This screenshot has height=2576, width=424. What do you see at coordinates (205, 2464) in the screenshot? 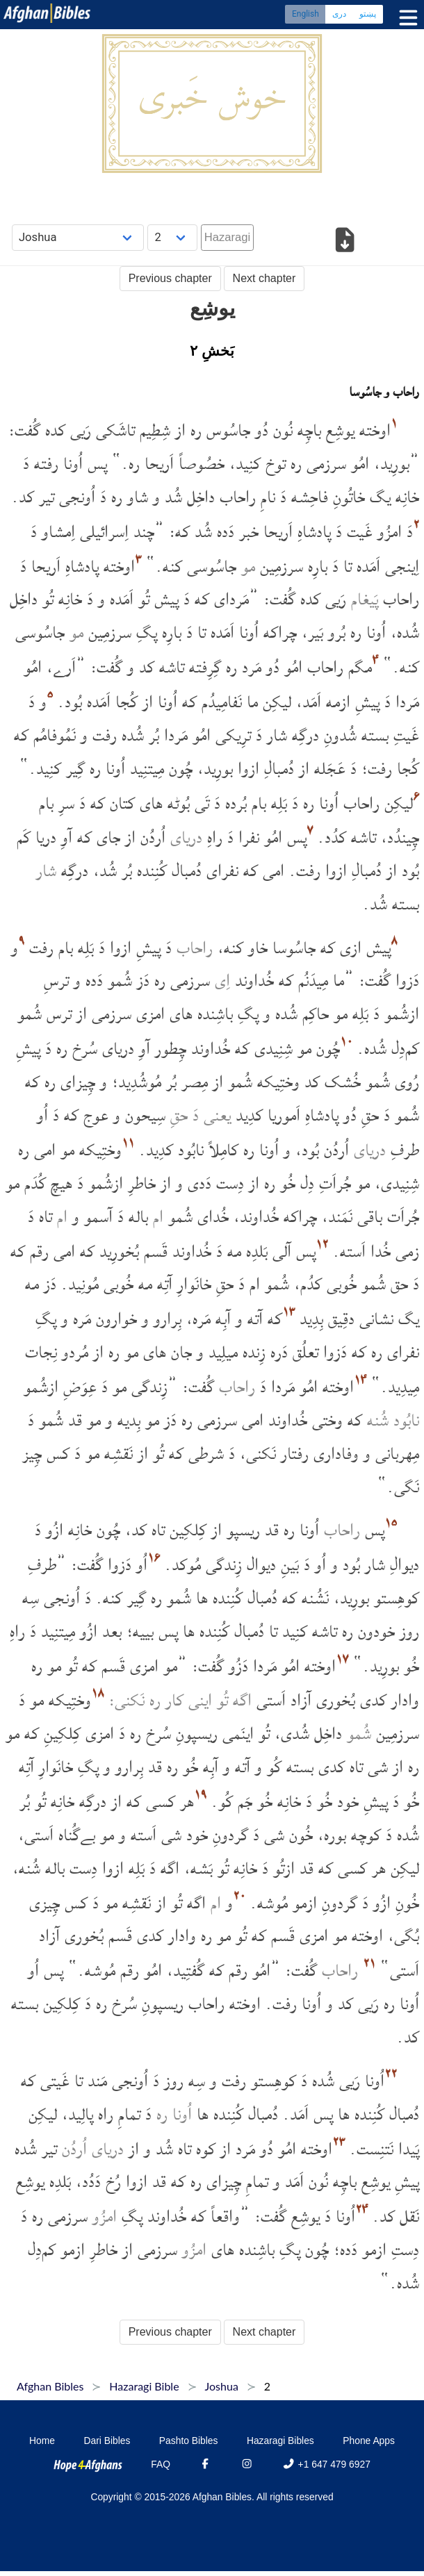
I see `[Facebook]` at bounding box center [205, 2464].